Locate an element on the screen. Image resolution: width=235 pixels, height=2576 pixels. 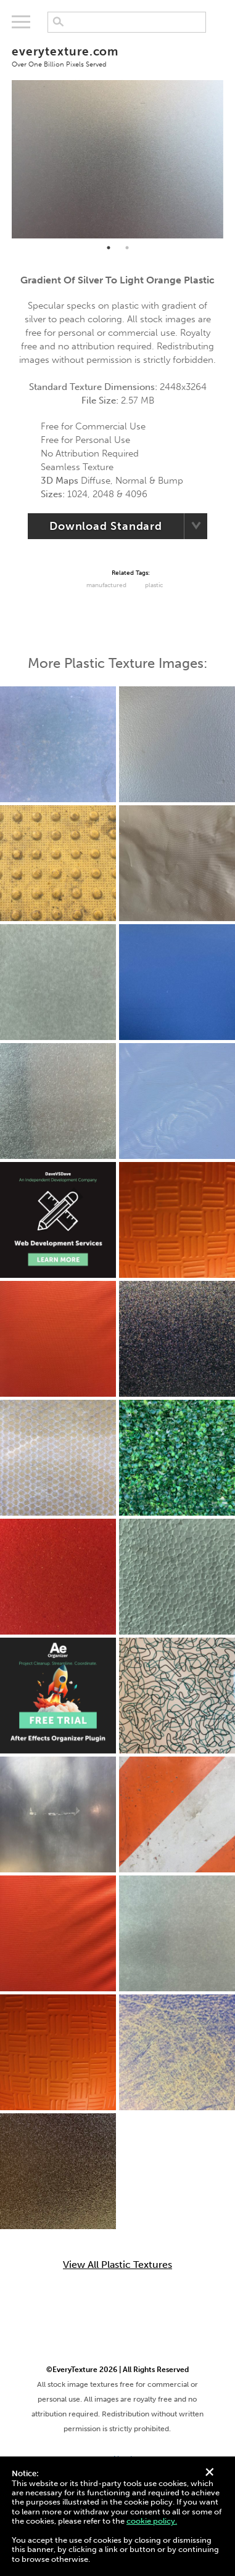
1 [tab] is located at coordinates (108, 248).